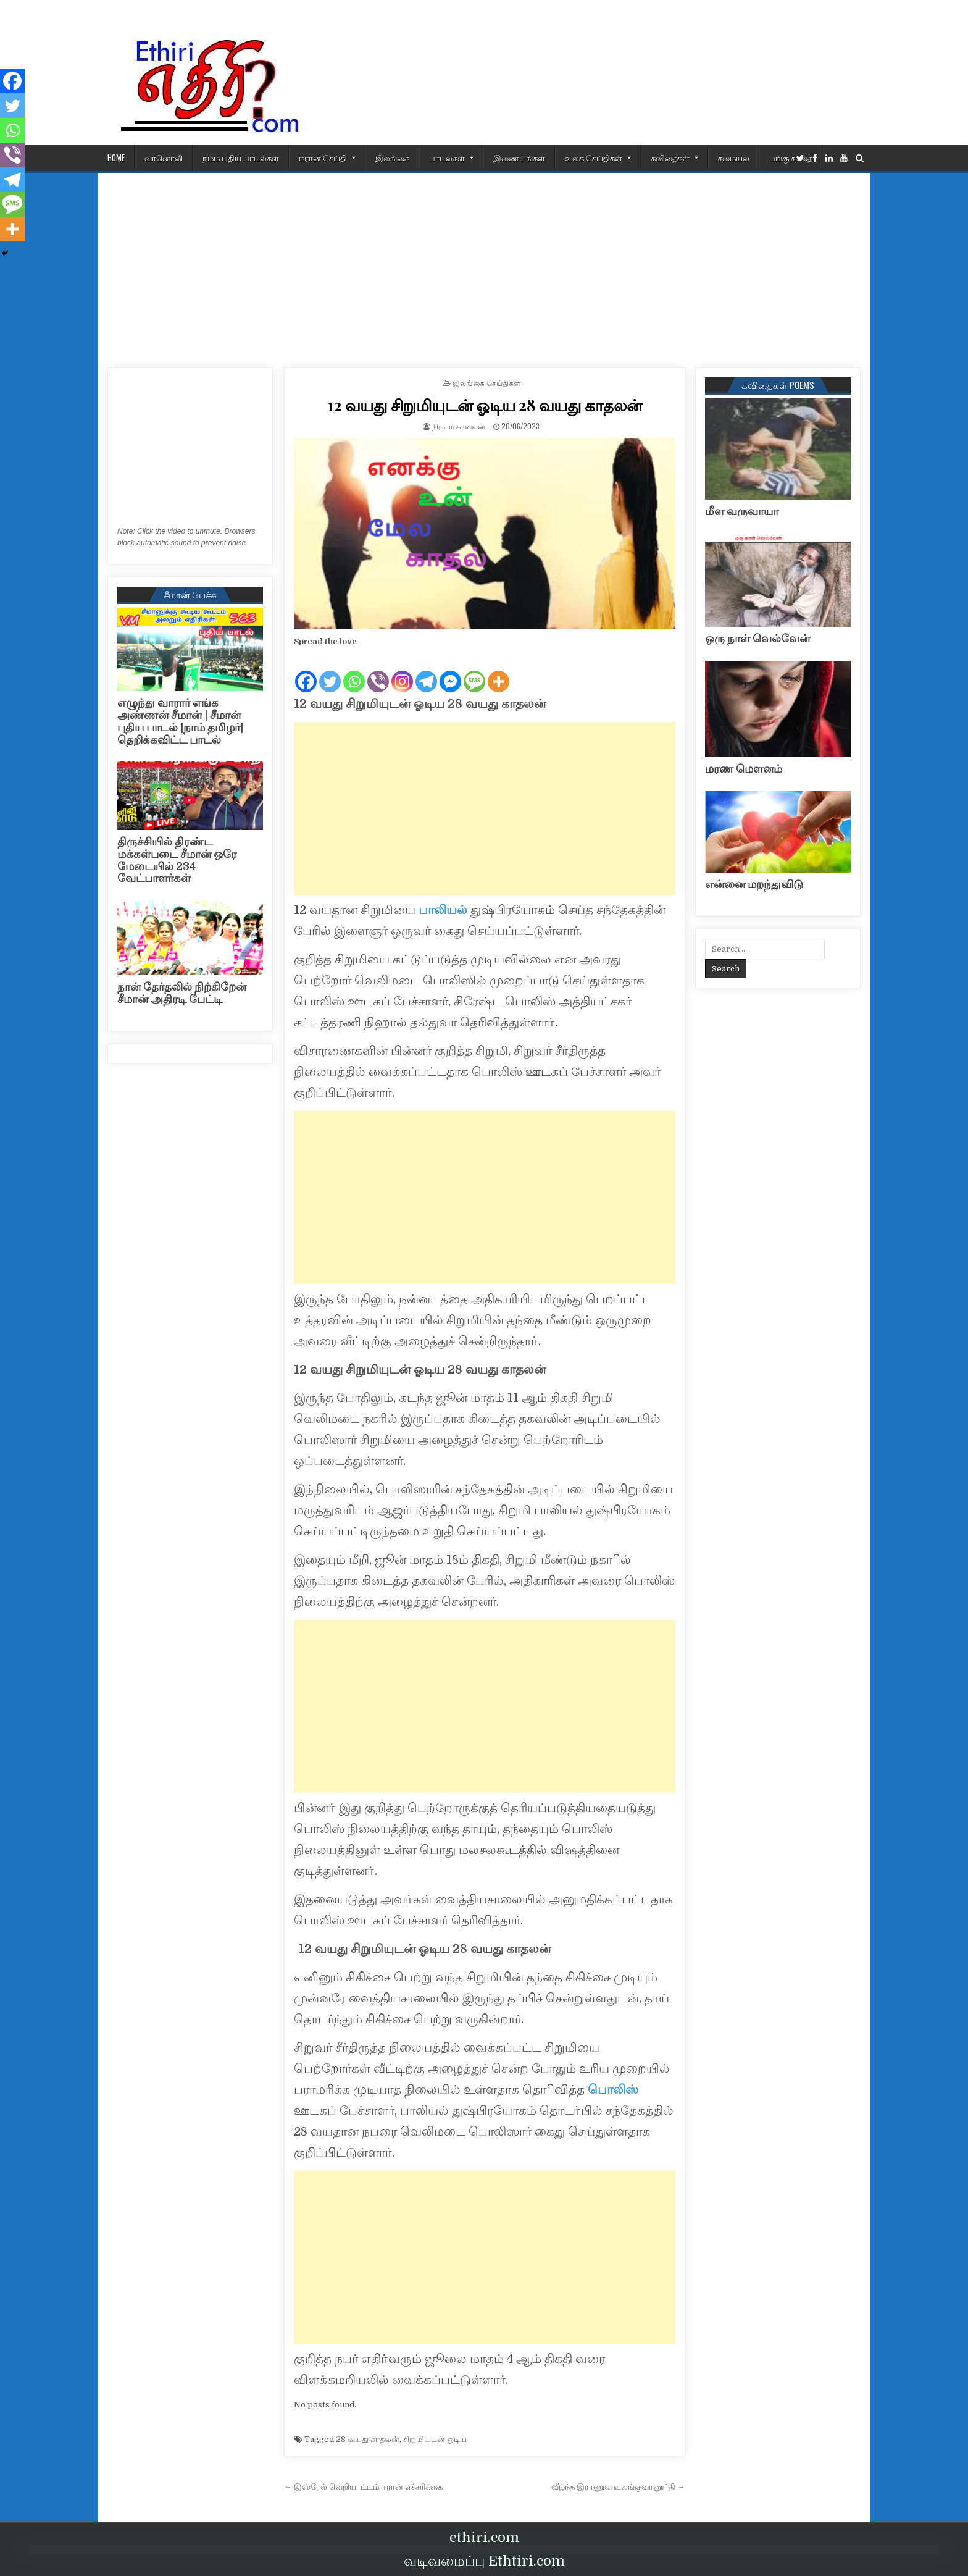 The image size is (968, 2576). What do you see at coordinates (443, 910) in the screenshot?
I see `பாலியல்` at bounding box center [443, 910].